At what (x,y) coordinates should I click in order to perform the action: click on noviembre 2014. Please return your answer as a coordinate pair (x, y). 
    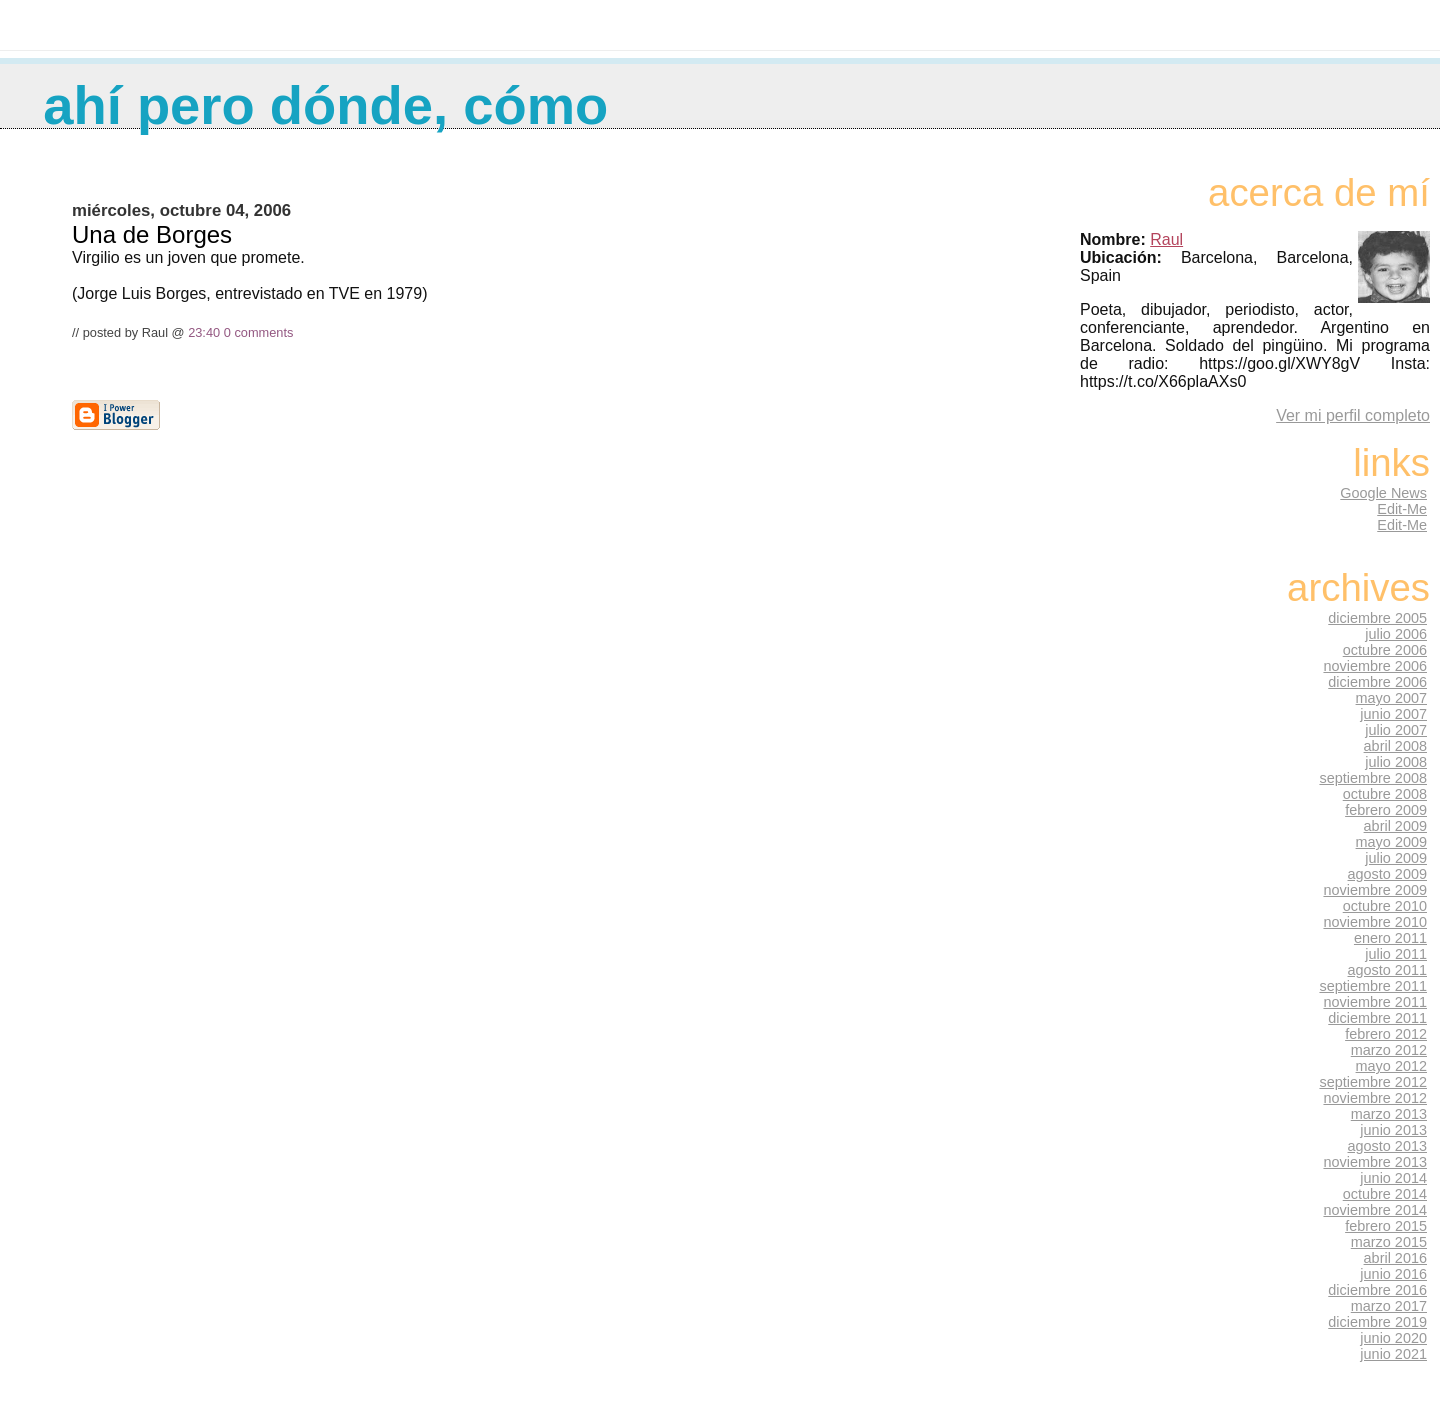
    Looking at the image, I should click on (1375, 1210).